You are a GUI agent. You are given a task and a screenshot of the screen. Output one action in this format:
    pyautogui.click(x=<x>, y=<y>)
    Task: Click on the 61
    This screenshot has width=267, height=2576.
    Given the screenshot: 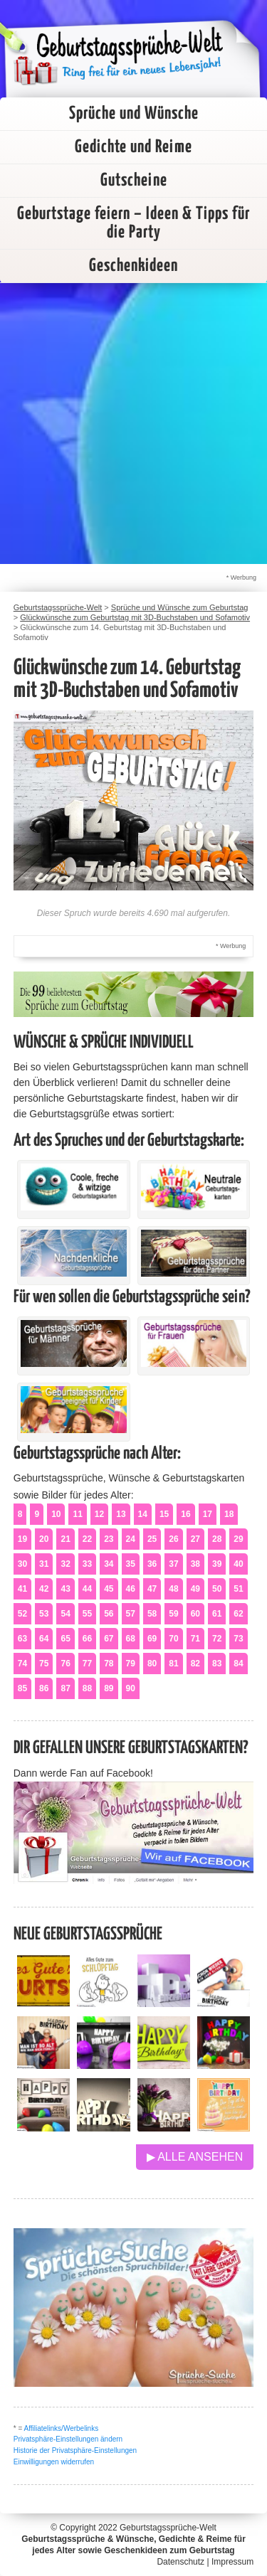 What is the action you would take?
    pyautogui.click(x=216, y=1614)
    